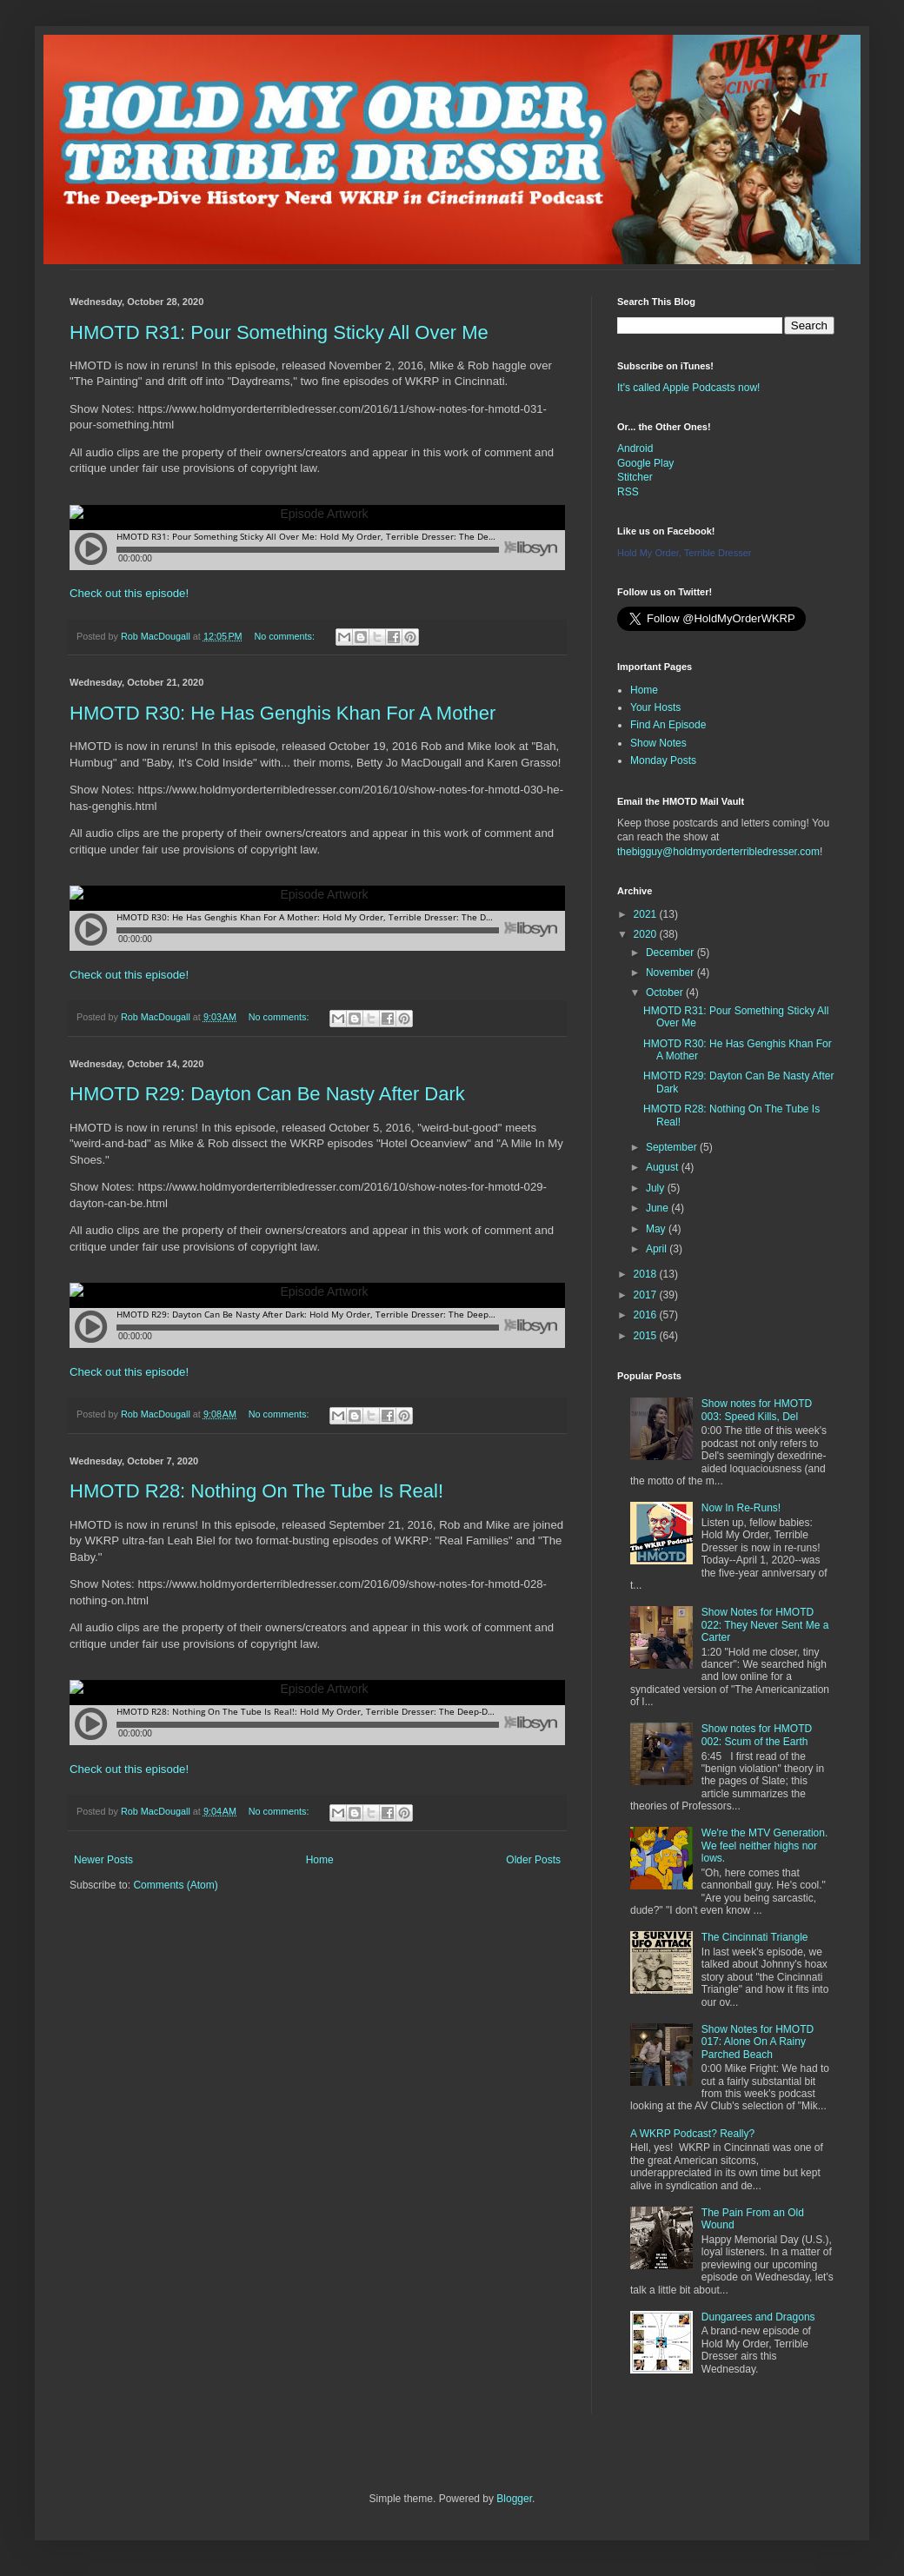 The width and height of the screenshot is (904, 2576). I want to click on Comments (Atom), so click(175, 1885).